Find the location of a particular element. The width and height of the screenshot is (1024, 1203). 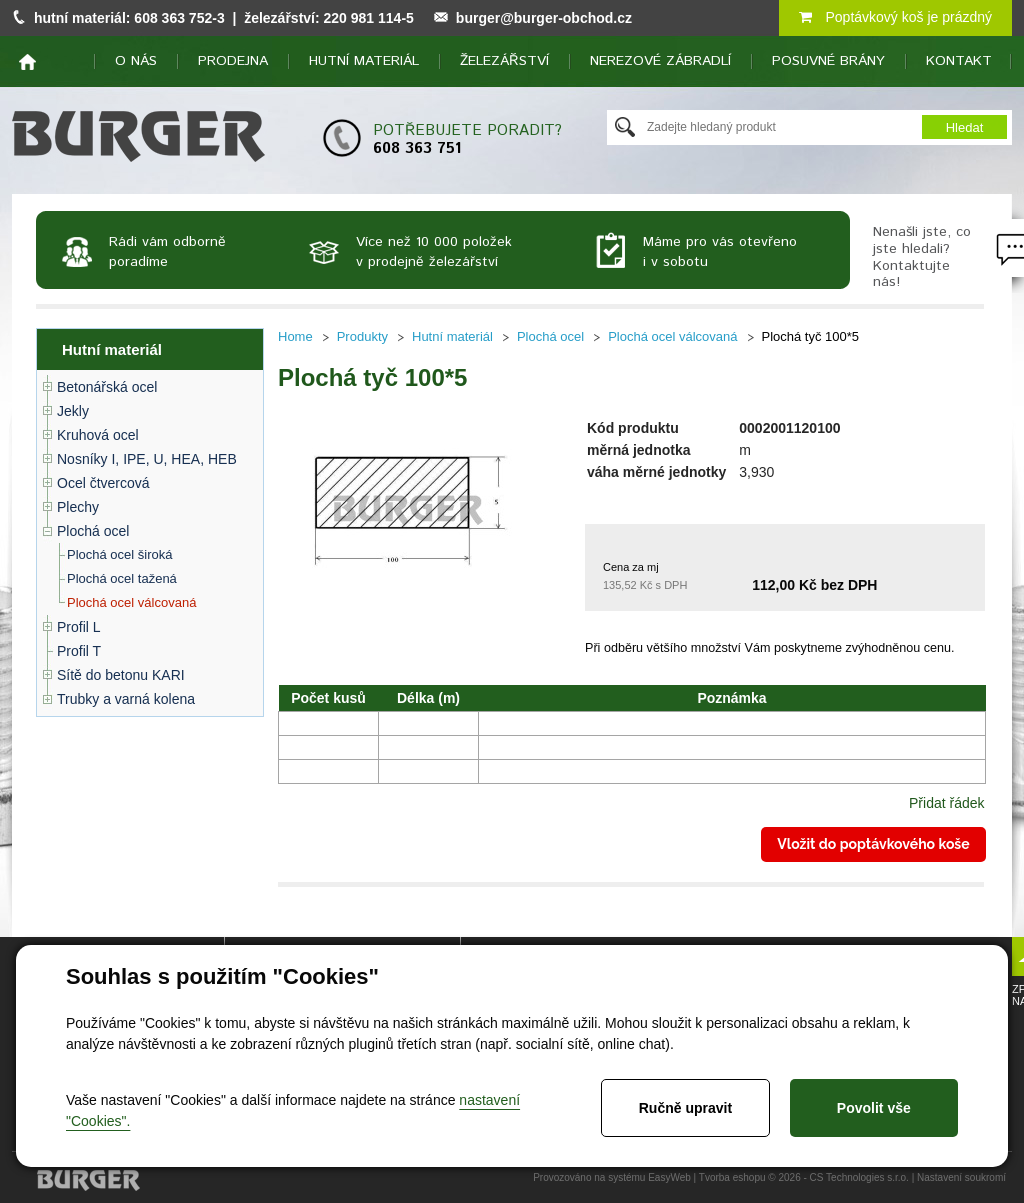

burger@burger-obchod.cz is located at coordinates (544, 18).